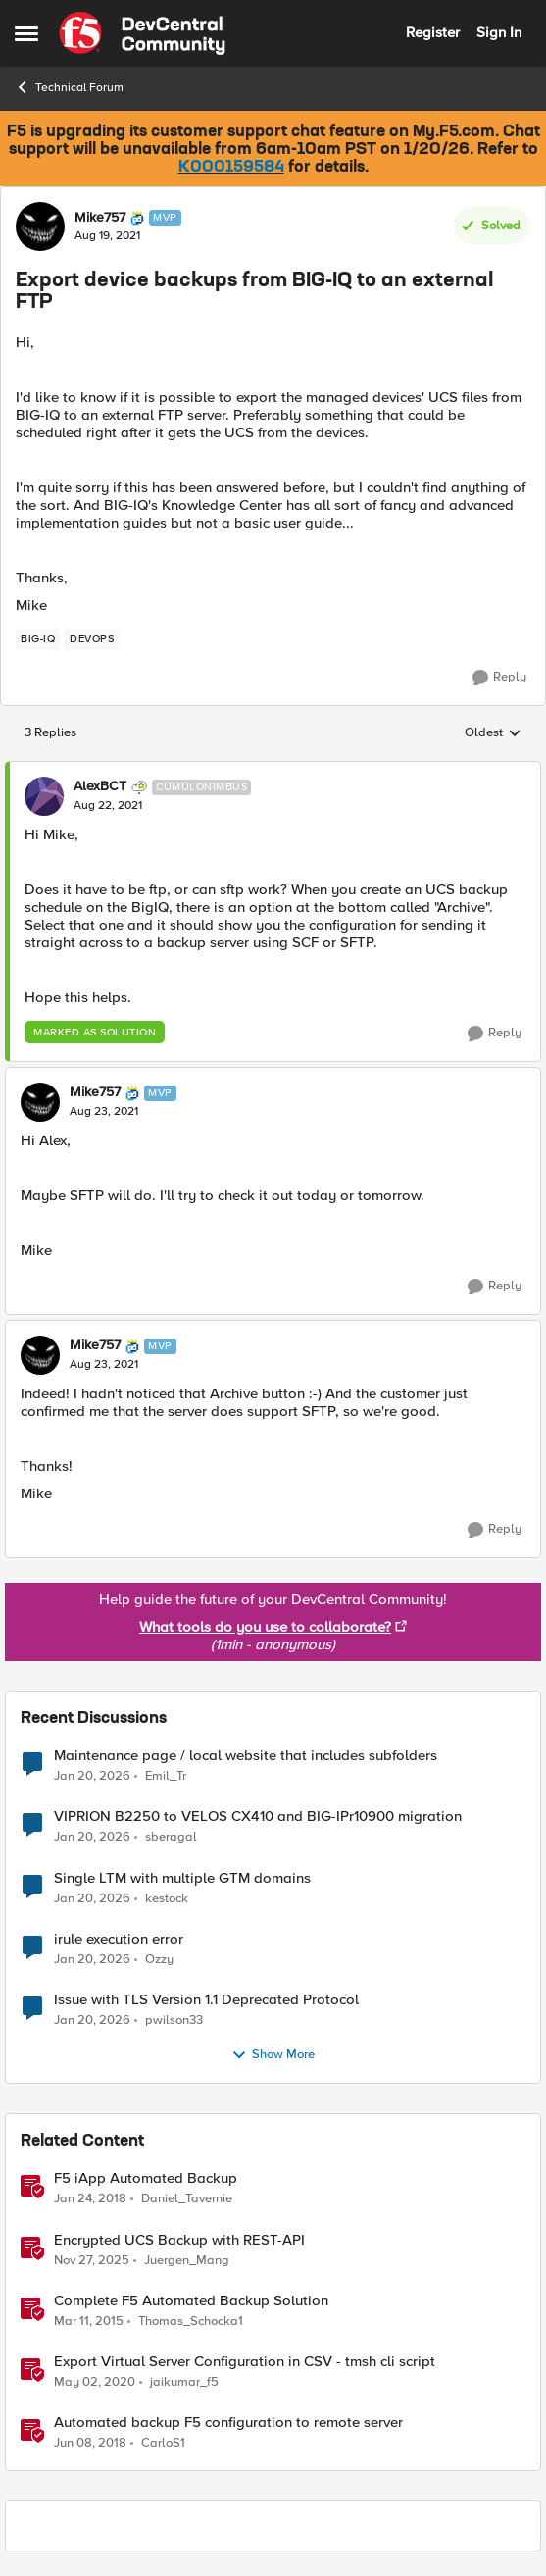 This screenshot has width=546, height=2576. What do you see at coordinates (145, 2178) in the screenshot?
I see `F5 iApp Automated Backup` at bounding box center [145, 2178].